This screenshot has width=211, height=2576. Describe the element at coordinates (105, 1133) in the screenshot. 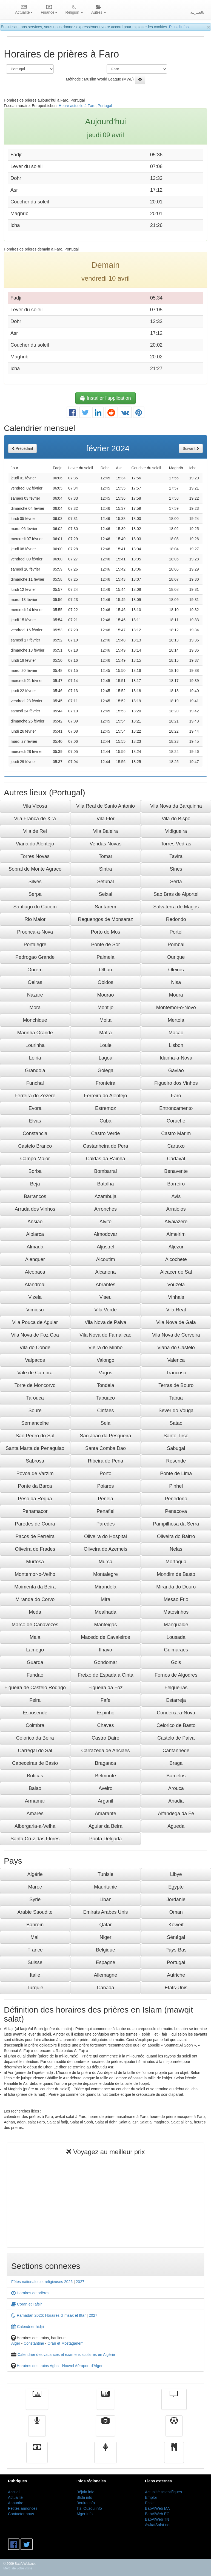

I see `Castro Verde` at that location.